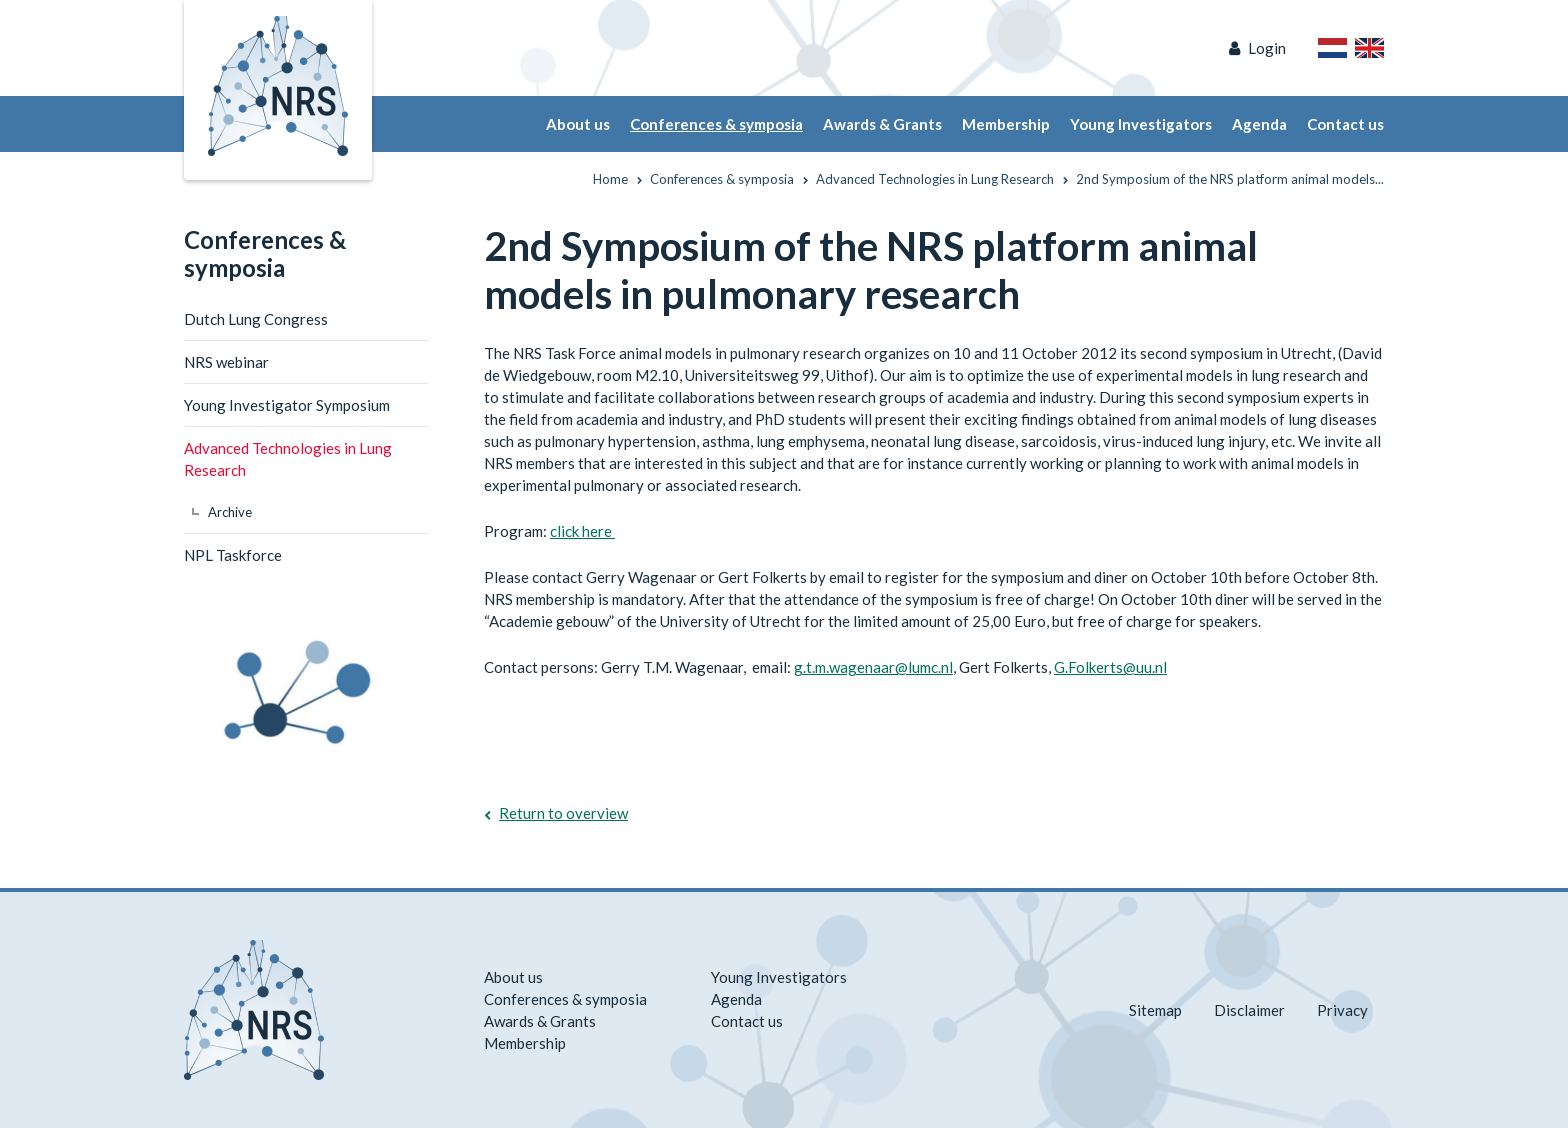 This screenshot has width=1568, height=1128. Describe the element at coordinates (1342, 1010) in the screenshot. I see `Privacy` at that location.